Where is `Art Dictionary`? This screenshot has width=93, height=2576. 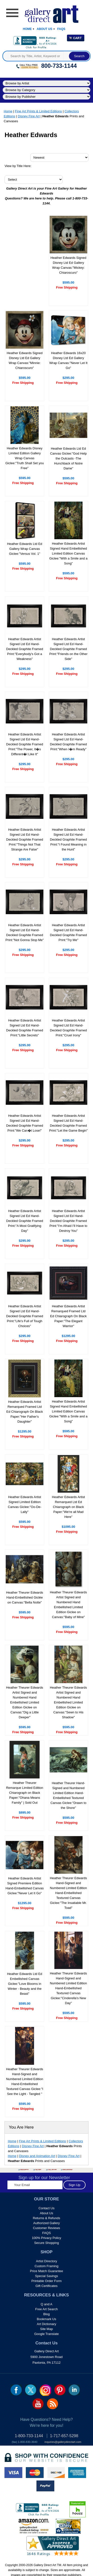 Art Dictionary is located at coordinates (46, 2324).